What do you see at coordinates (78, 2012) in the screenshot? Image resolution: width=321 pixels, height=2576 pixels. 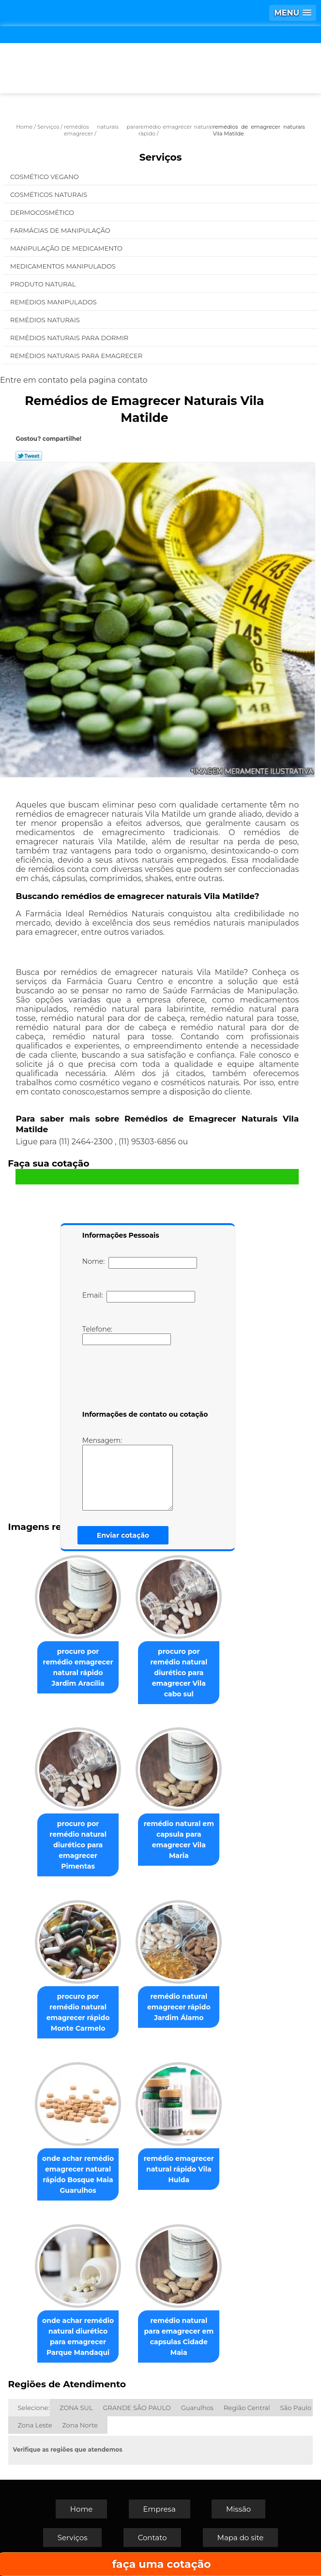 I see `procuro por remédio natural emagrecer rápido Monte Carmelo` at bounding box center [78, 2012].